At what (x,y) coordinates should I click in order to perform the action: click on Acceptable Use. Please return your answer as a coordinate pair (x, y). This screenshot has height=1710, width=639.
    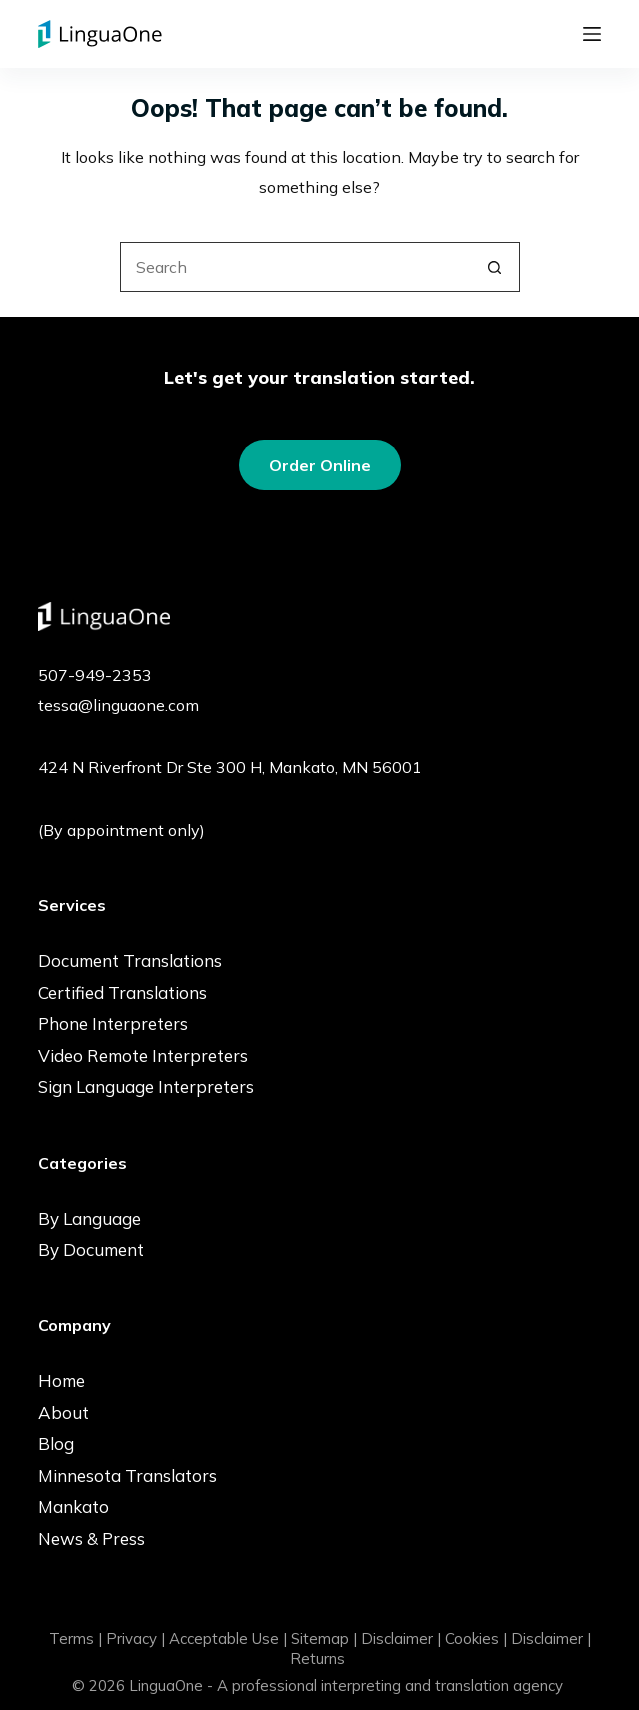
    Looking at the image, I should click on (224, 1638).